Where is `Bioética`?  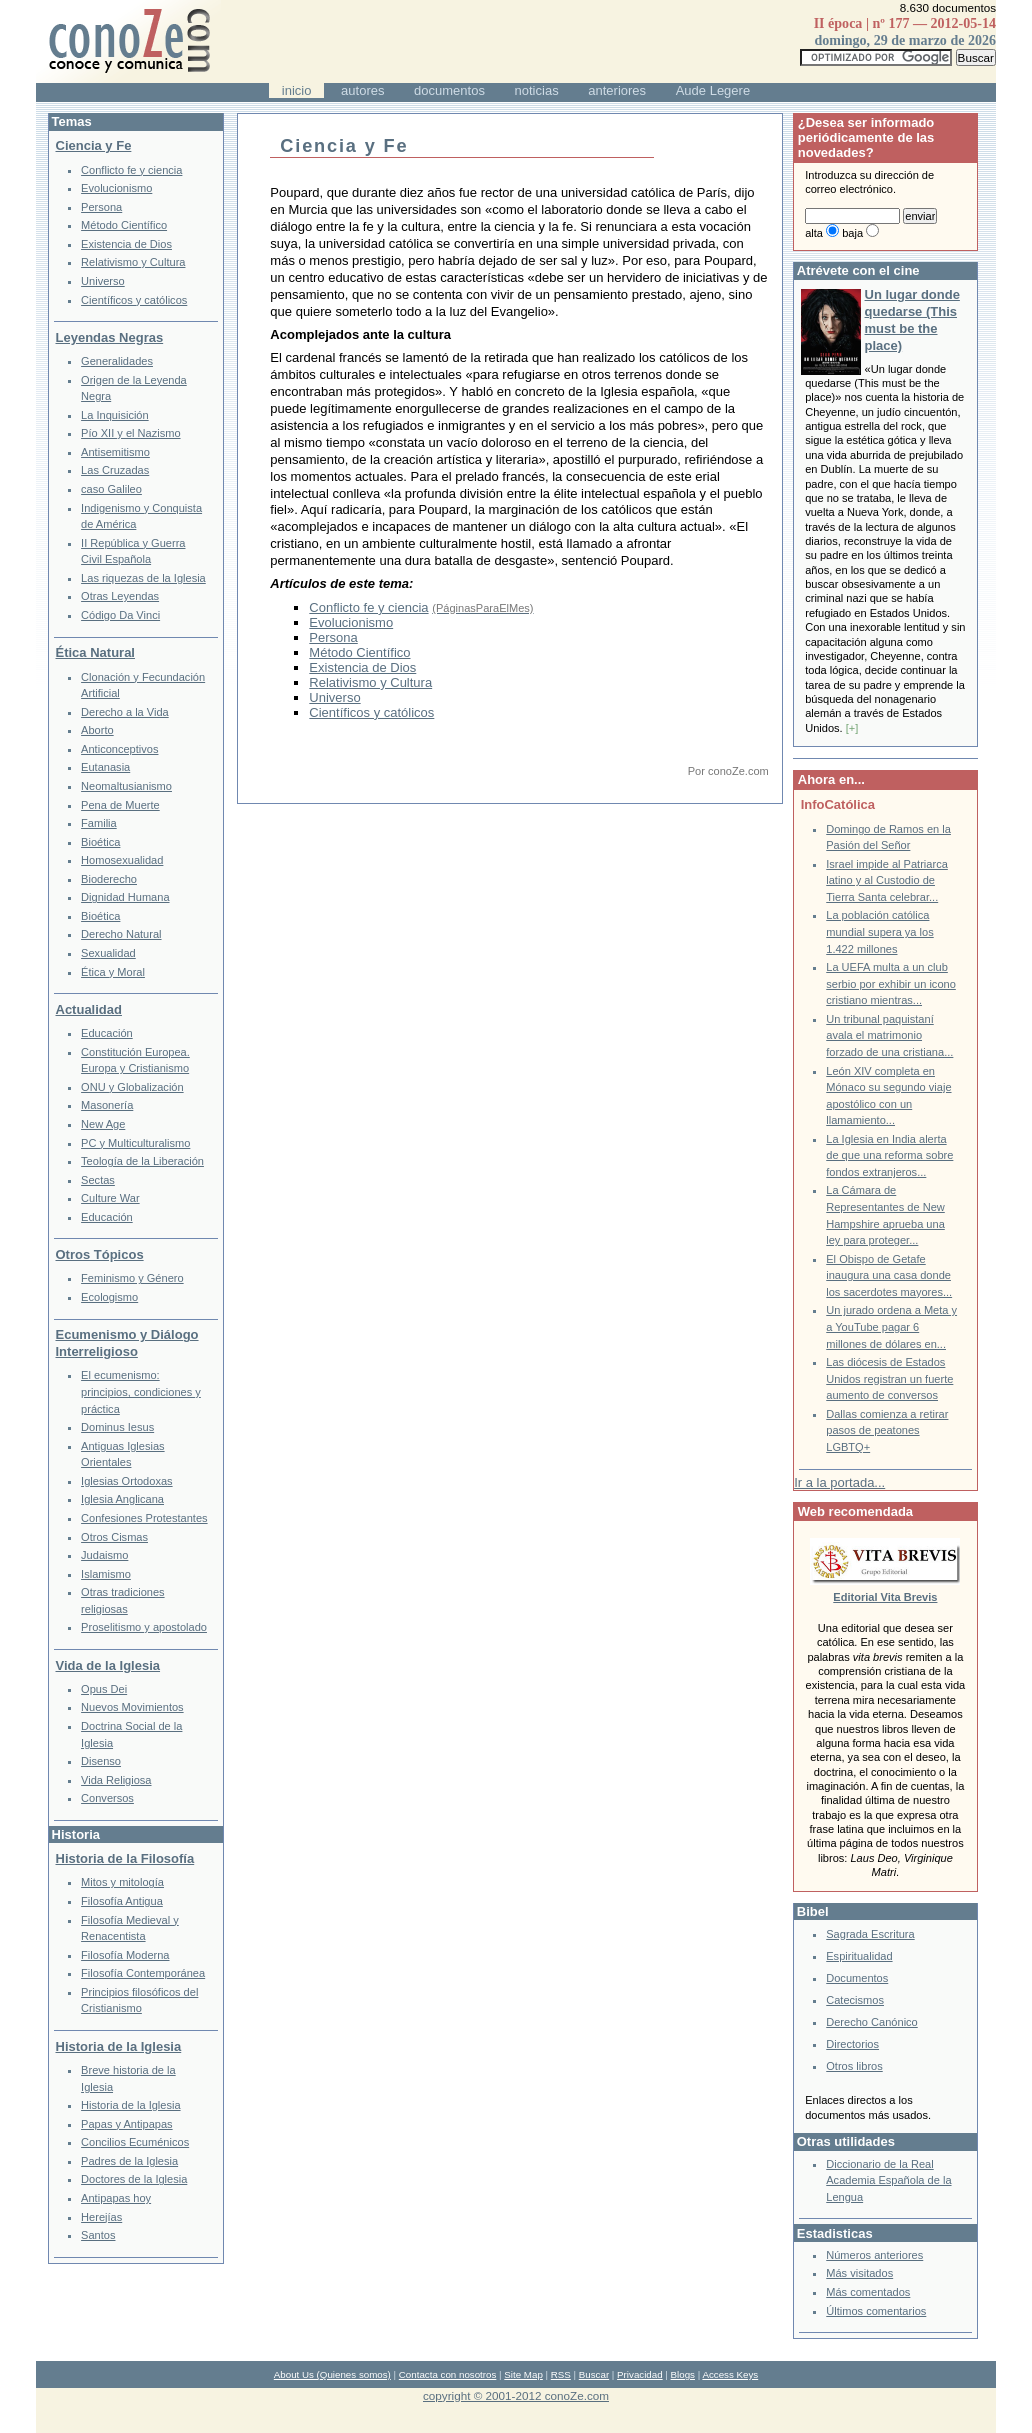
Bioética is located at coordinates (100, 842).